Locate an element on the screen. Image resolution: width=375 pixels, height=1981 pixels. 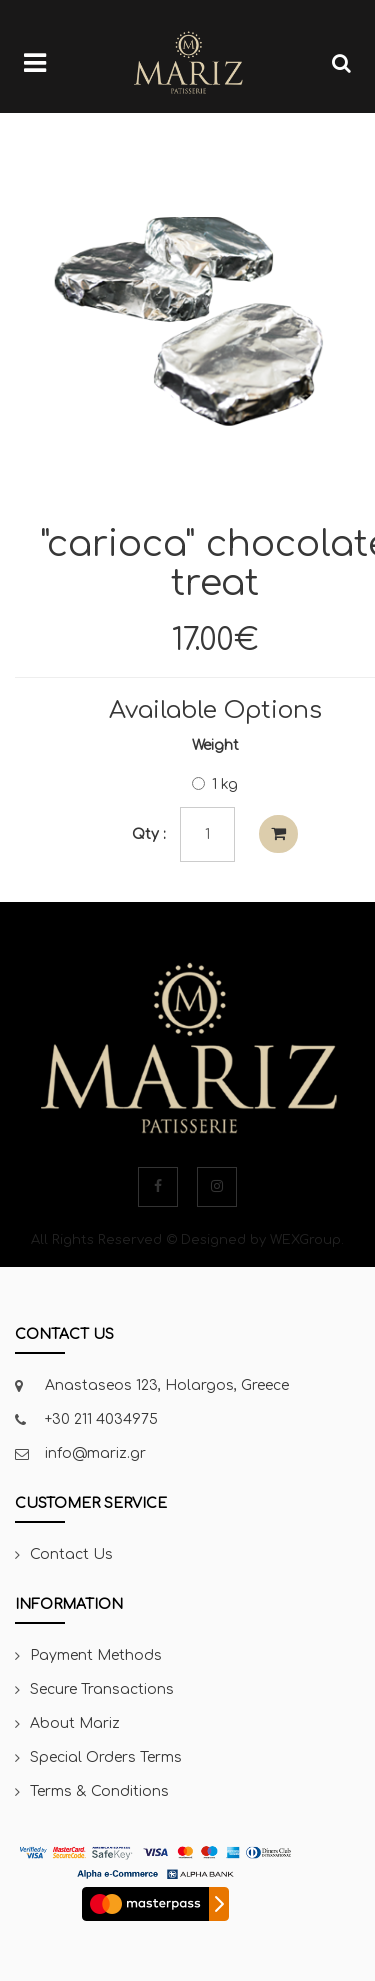
Anastaseos 123, Holargos, Greece is located at coordinates (167, 1385).